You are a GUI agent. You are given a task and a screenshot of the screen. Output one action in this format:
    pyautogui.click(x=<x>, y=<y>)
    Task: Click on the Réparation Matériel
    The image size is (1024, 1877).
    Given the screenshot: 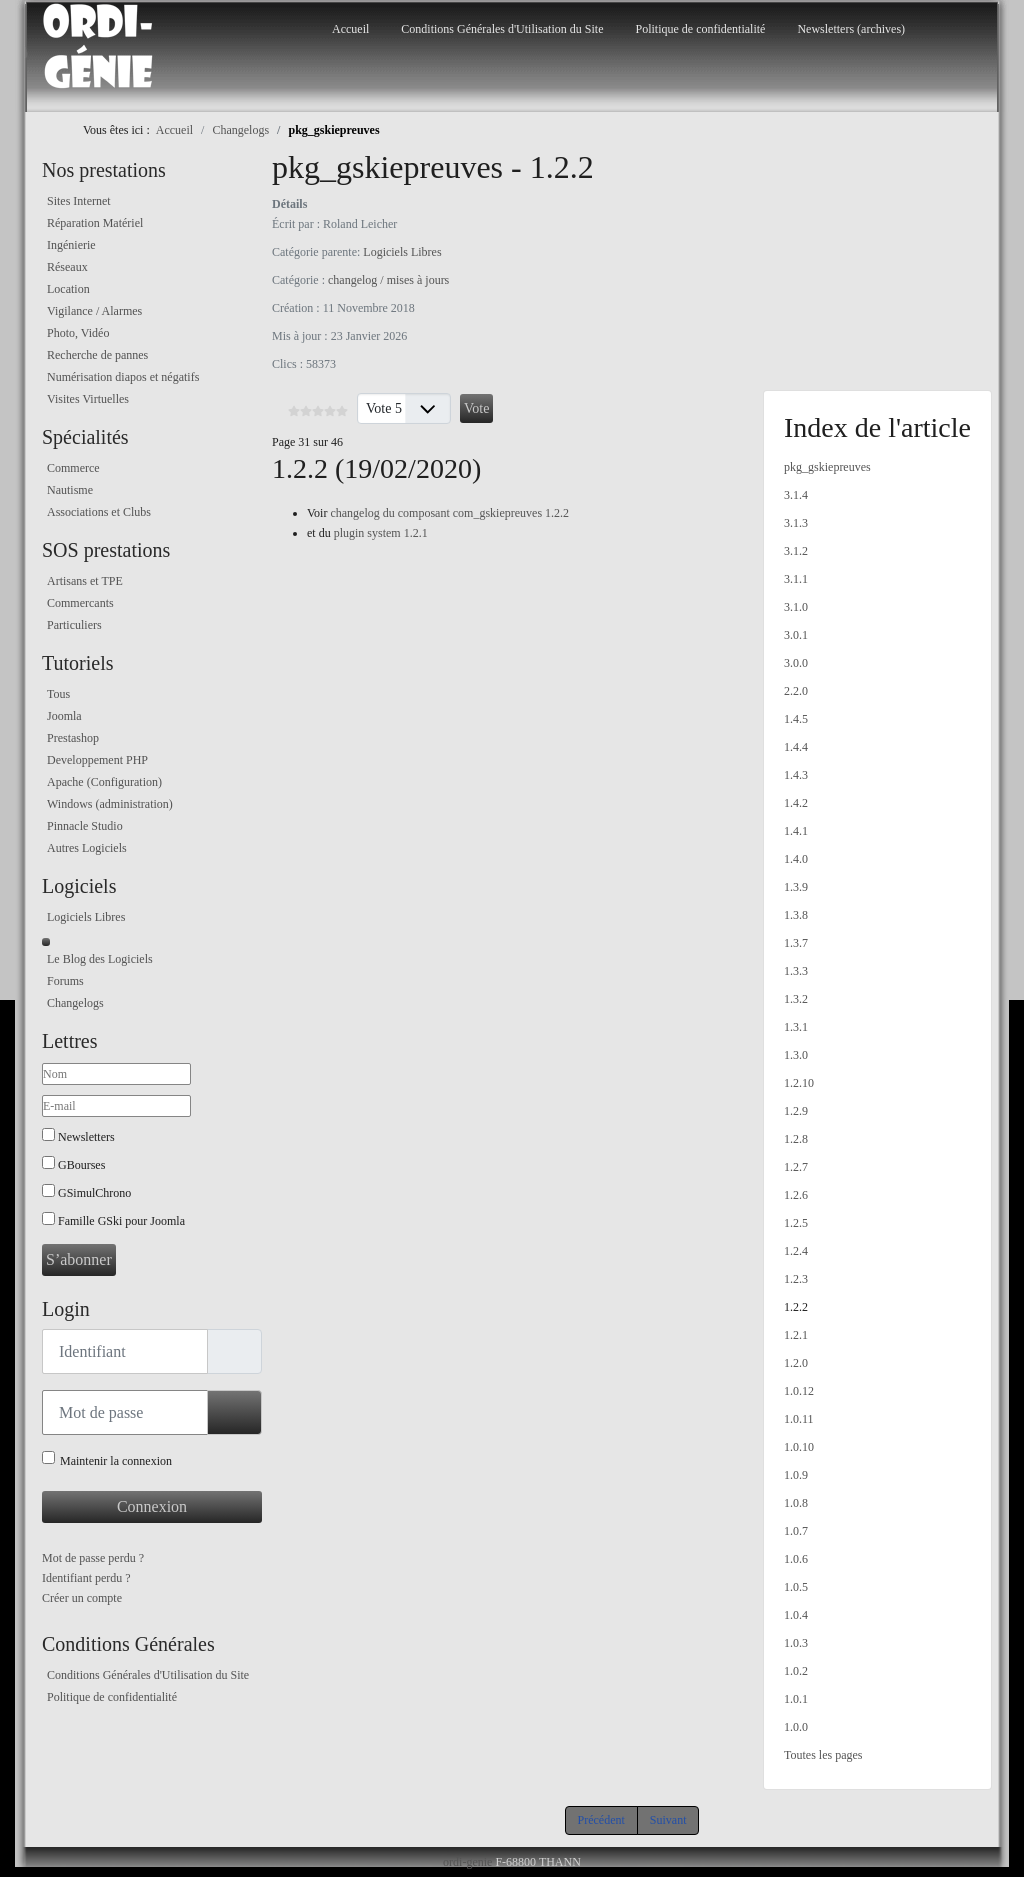 What is the action you would take?
    pyautogui.click(x=95, y=223)
    